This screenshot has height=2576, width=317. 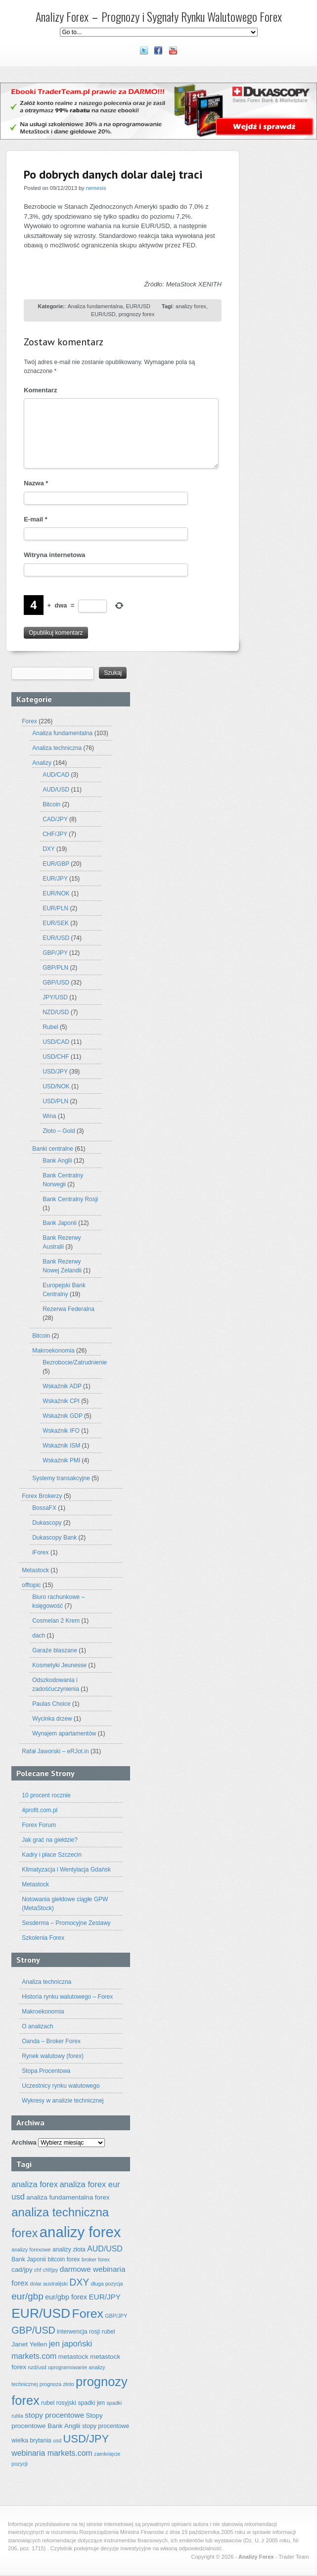 I want to click on Nazwa, so click(x=36, y=483).